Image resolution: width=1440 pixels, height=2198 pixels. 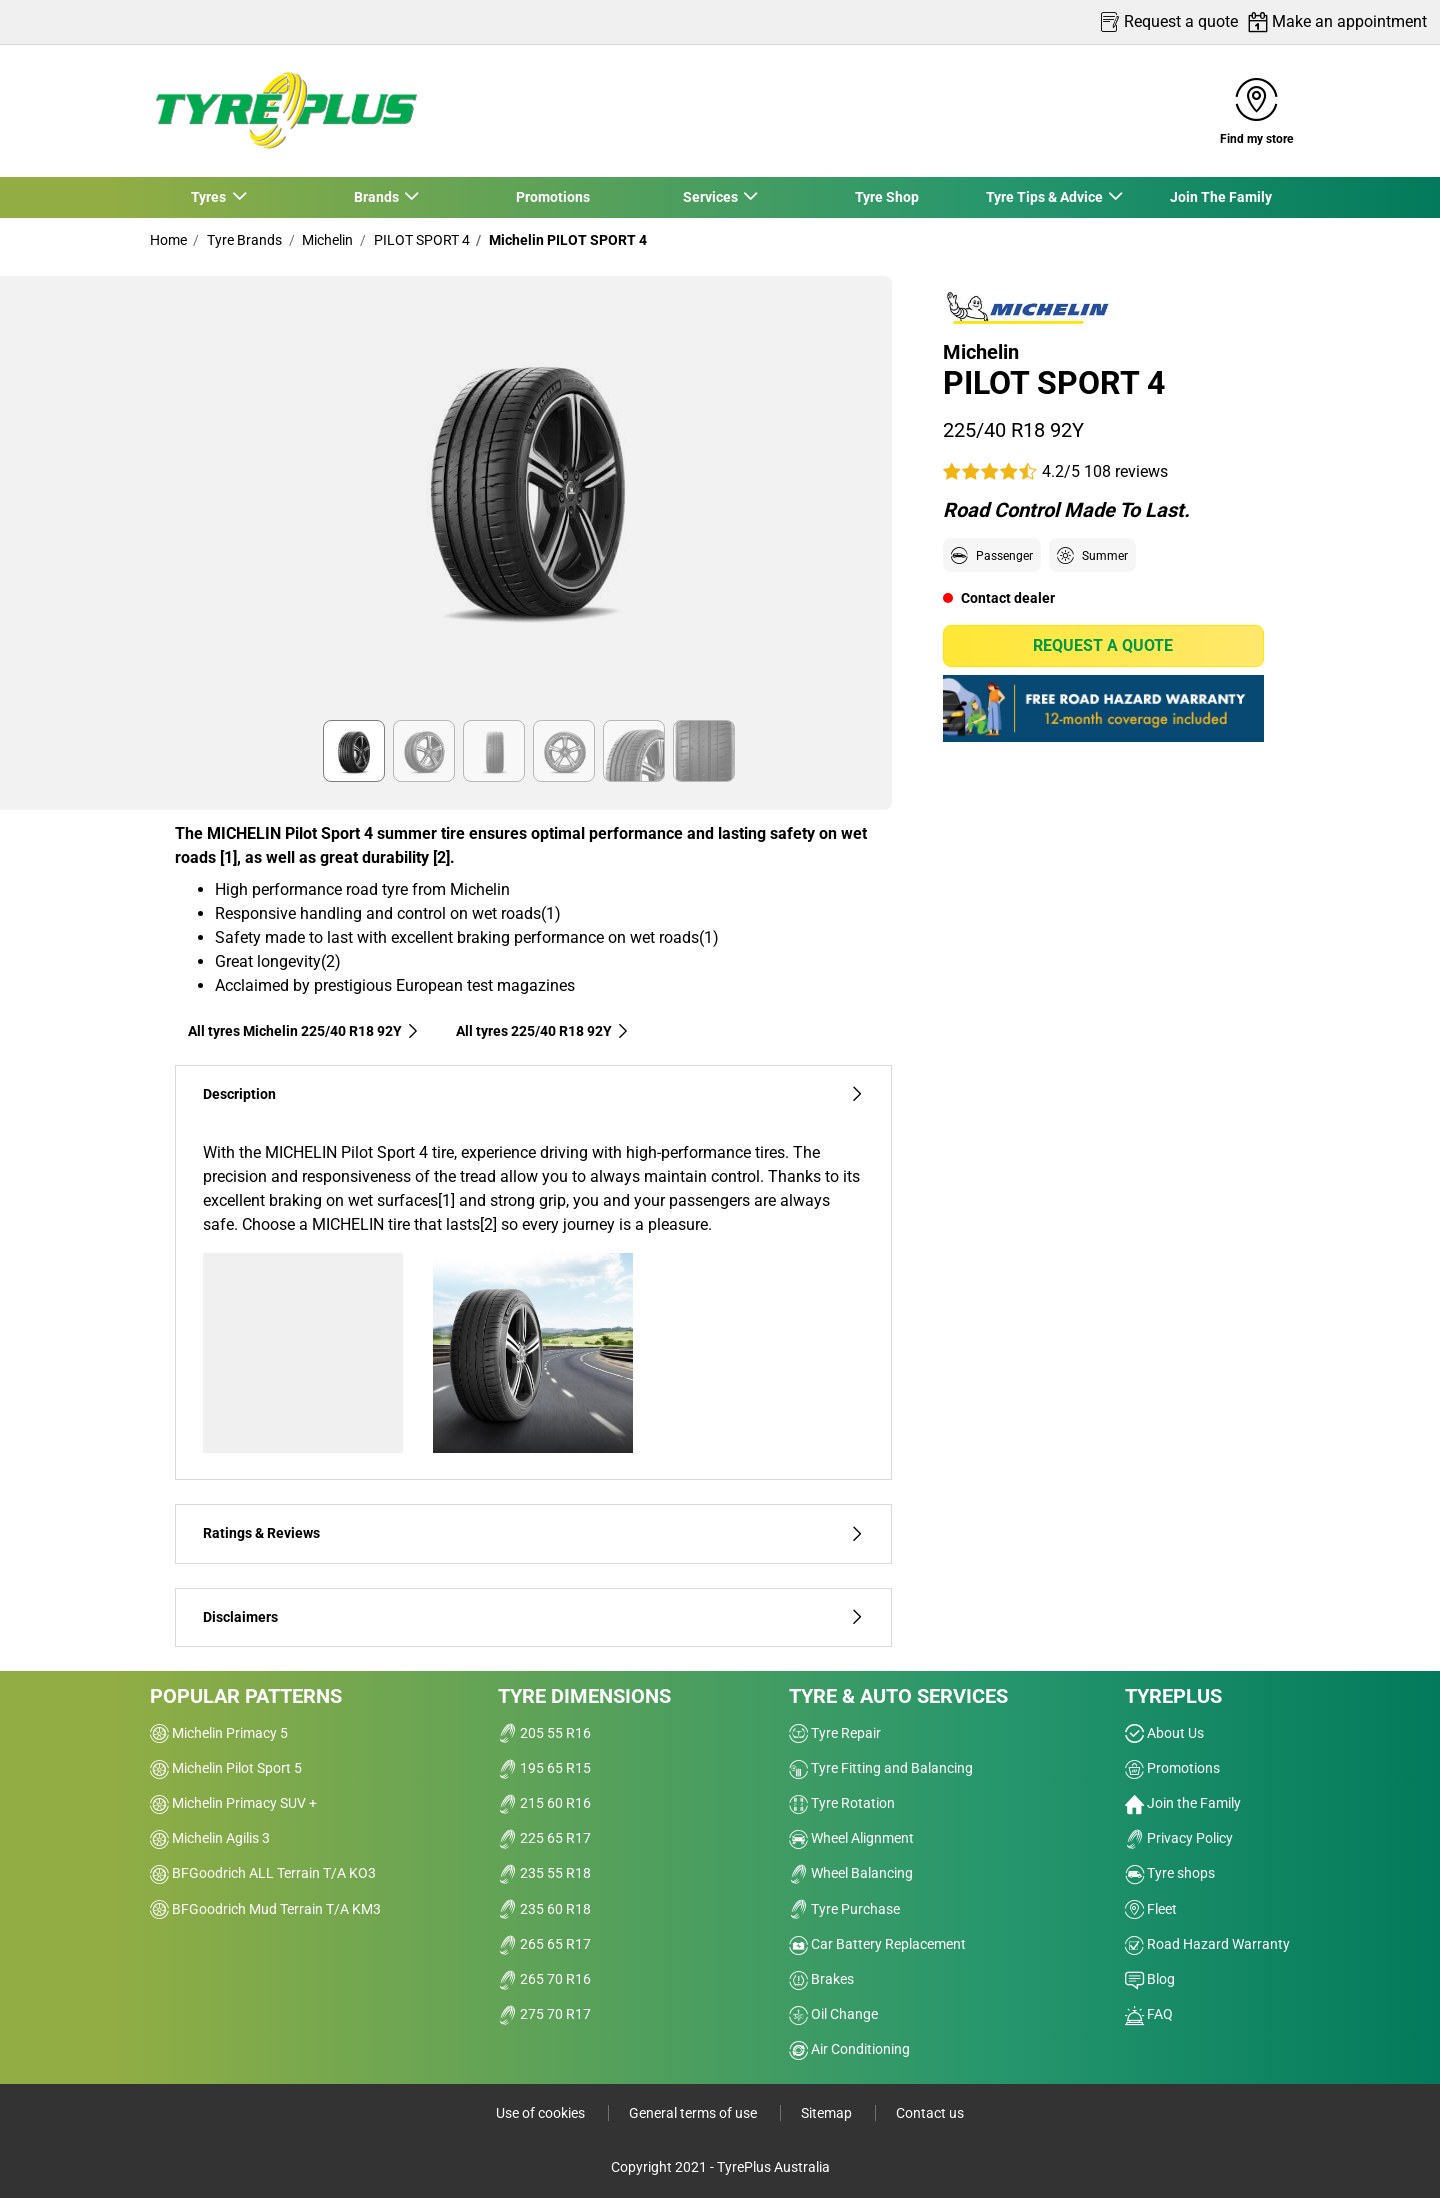 What do you see at coordinates (542, 2113) in the screenshot?
I see `Use of cookies` at bounding box center [542, 2113].